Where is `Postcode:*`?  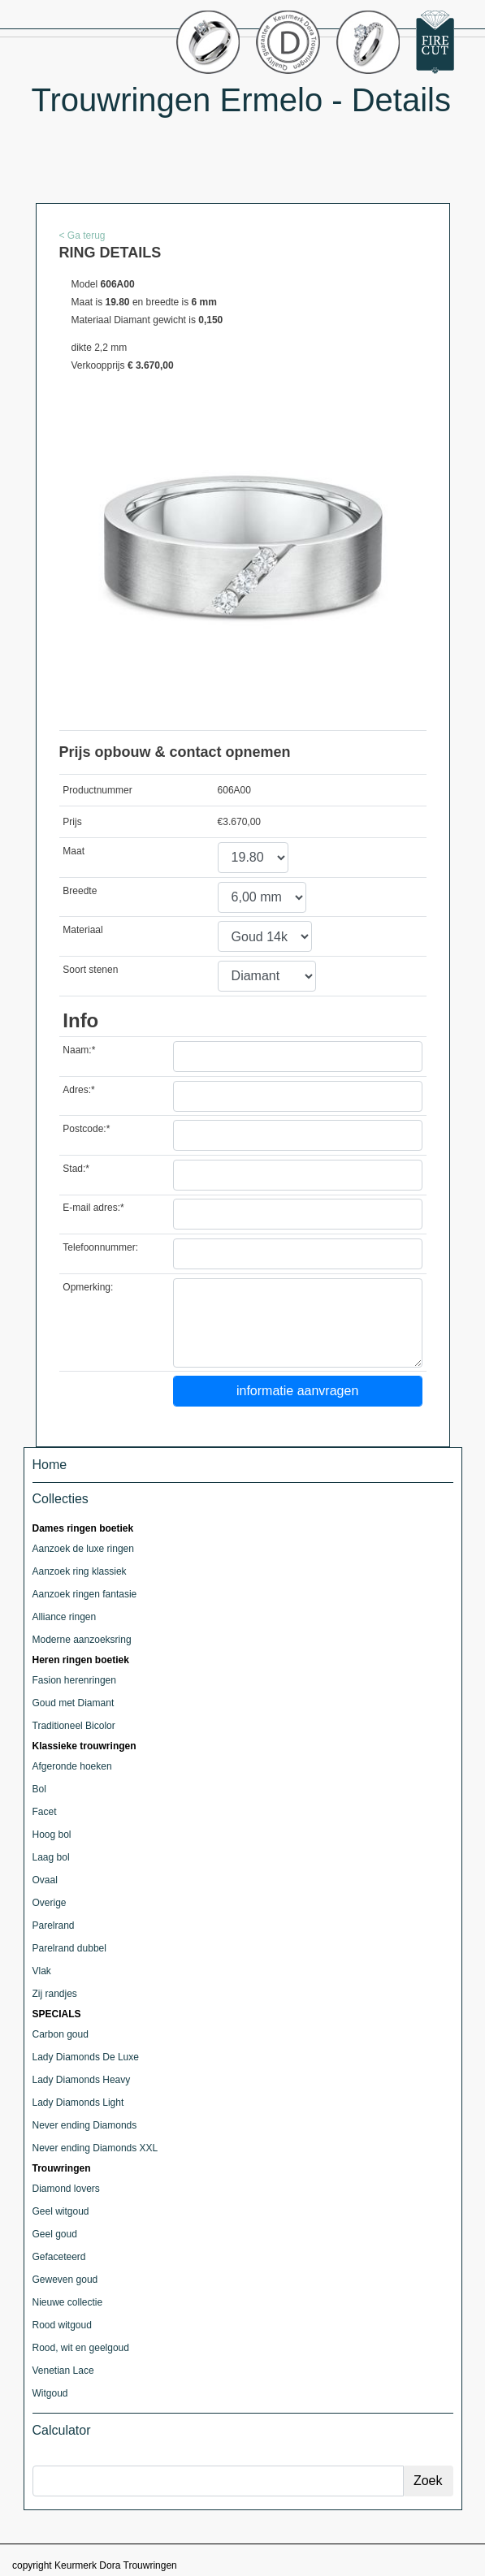
Postcode:* is located at coordinates (86, 1129).